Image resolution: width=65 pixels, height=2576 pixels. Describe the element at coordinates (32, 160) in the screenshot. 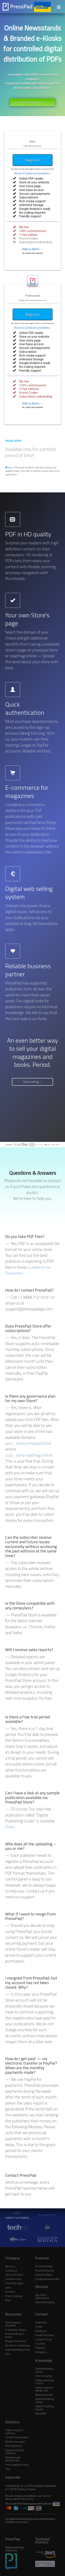

I see `Register [button]` at that location.